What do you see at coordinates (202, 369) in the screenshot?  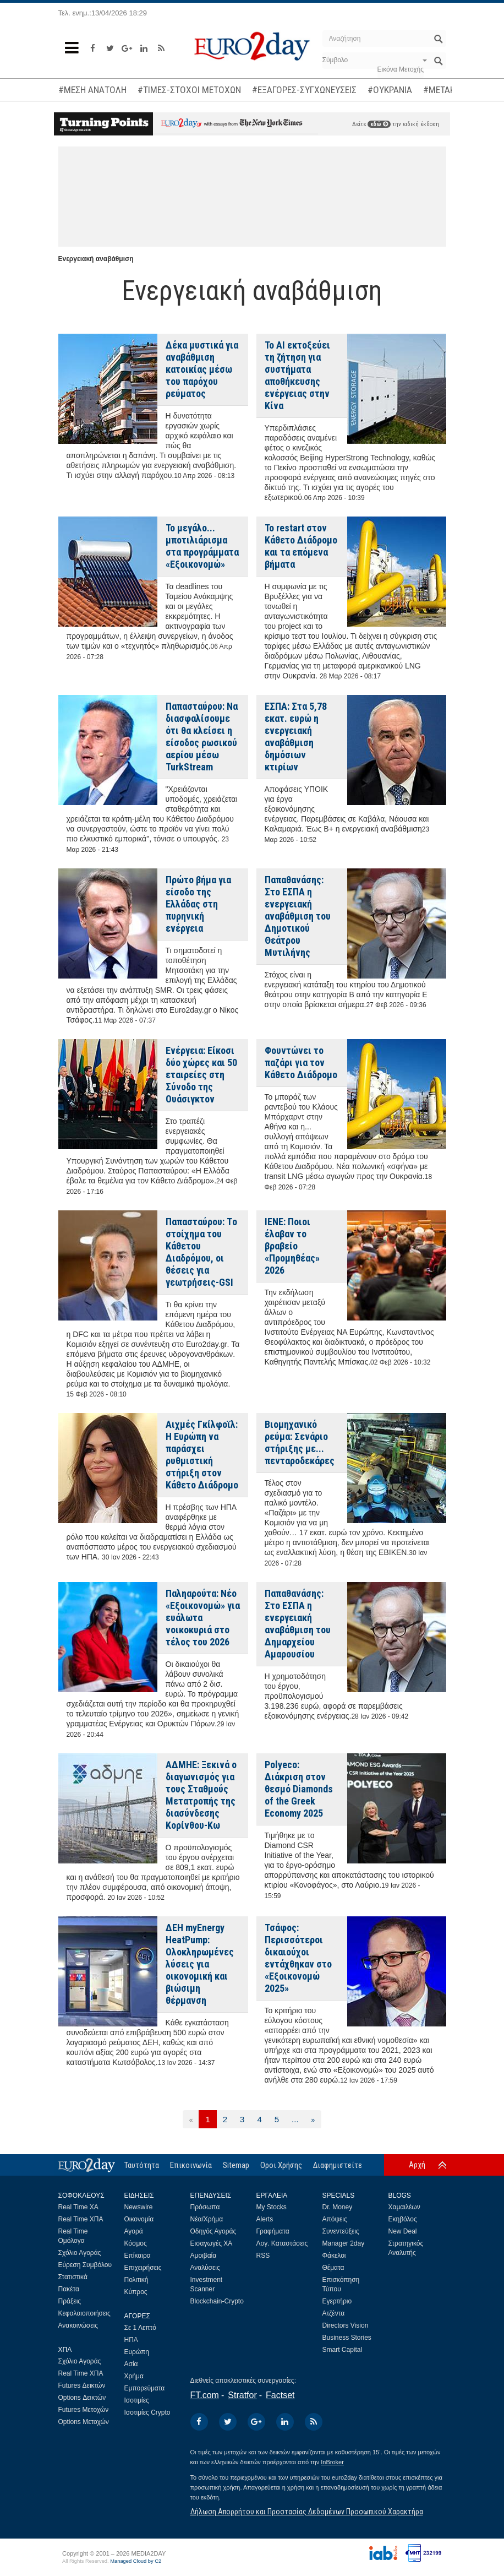 I see `Δέκα μυστικά για αναβάθμιση κατοικίας μέσω του παρόχου ρεύματος` at bounding box center [202, 369].